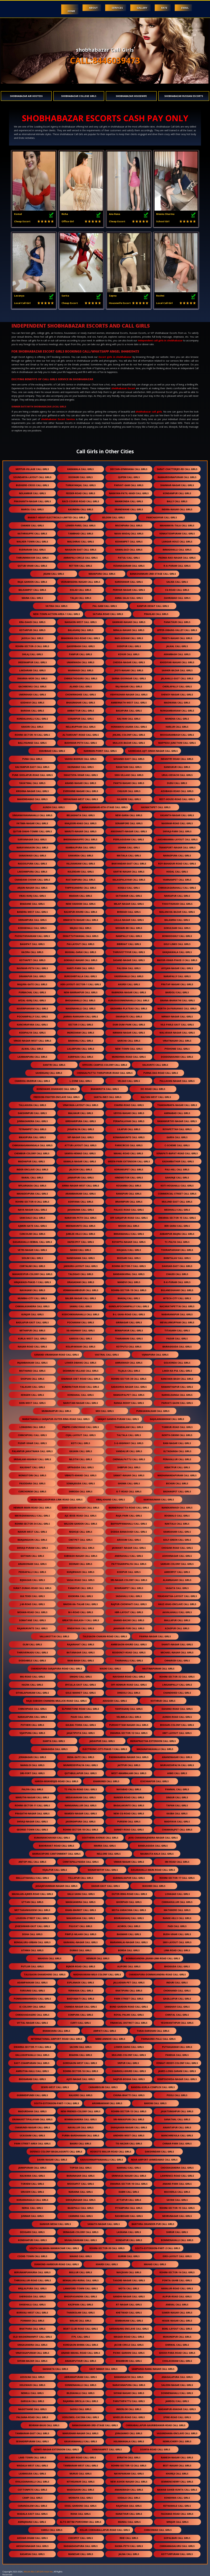  What do you see at coordinates (32, 855) in the screenshot?
I see `sanaswadi call girls` at bounding box center [32, 855].